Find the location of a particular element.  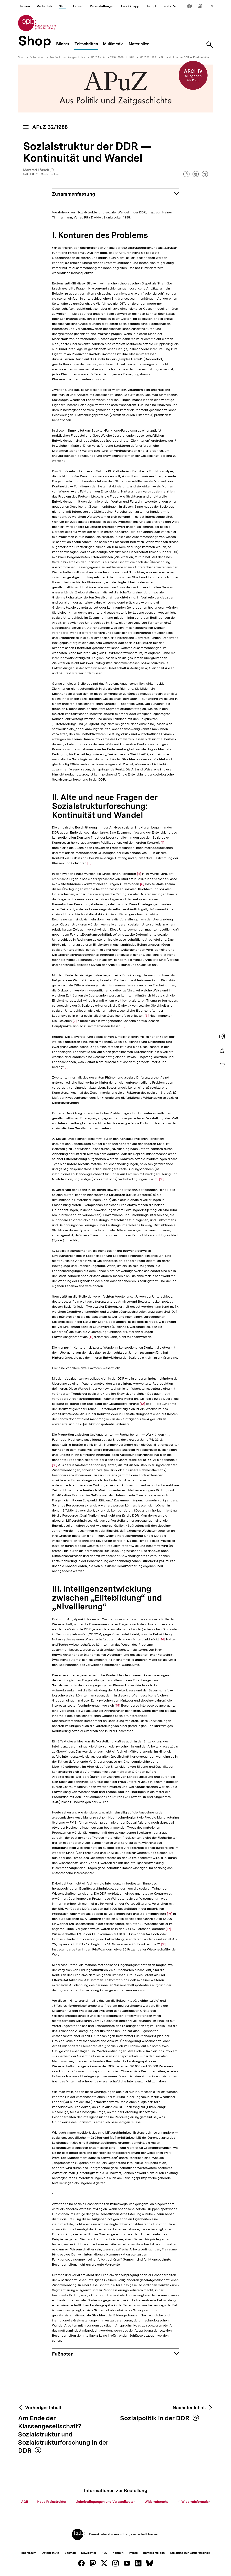

[2] is located at coordinates (149, 852).